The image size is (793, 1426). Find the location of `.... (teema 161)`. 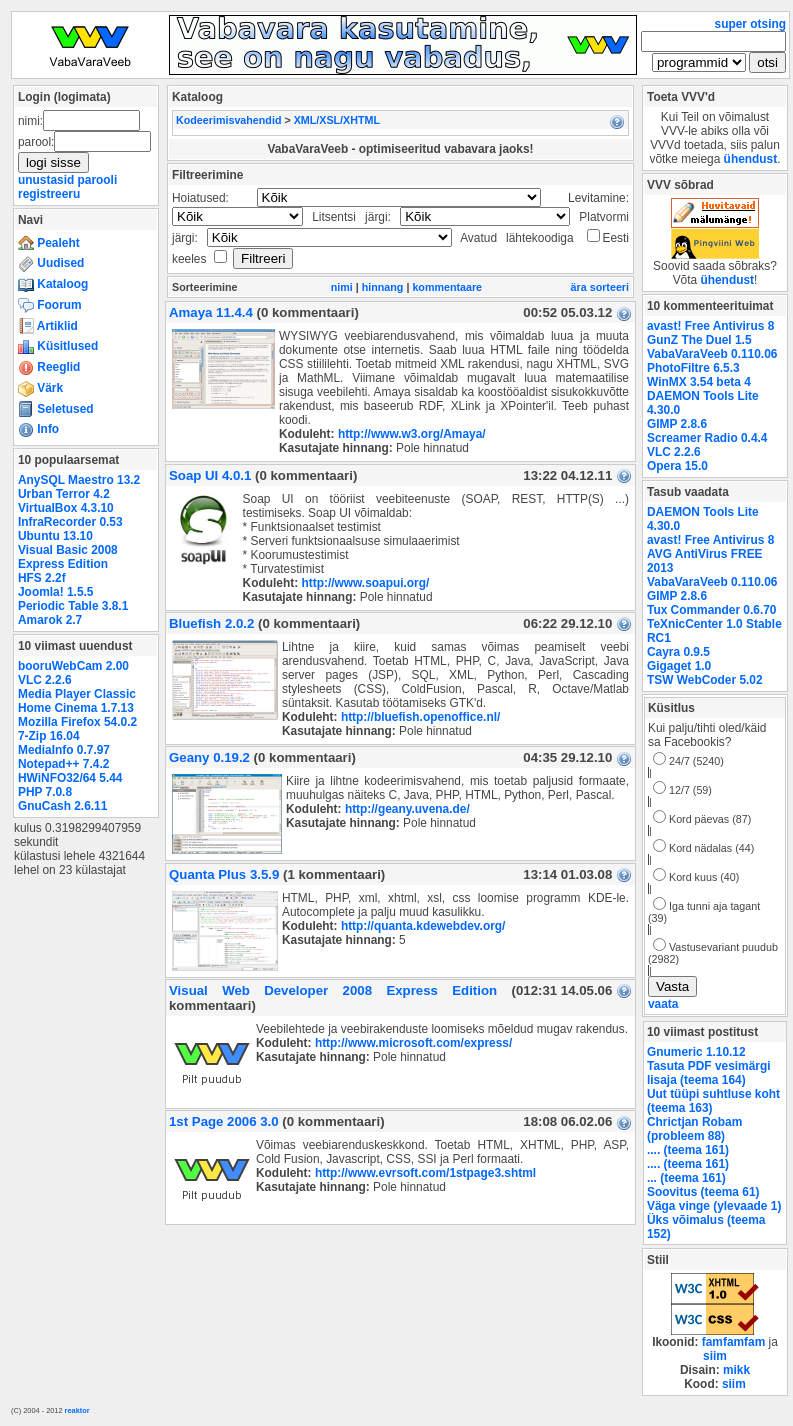

.... (teema 161) is located at coordinates (688, 1150).